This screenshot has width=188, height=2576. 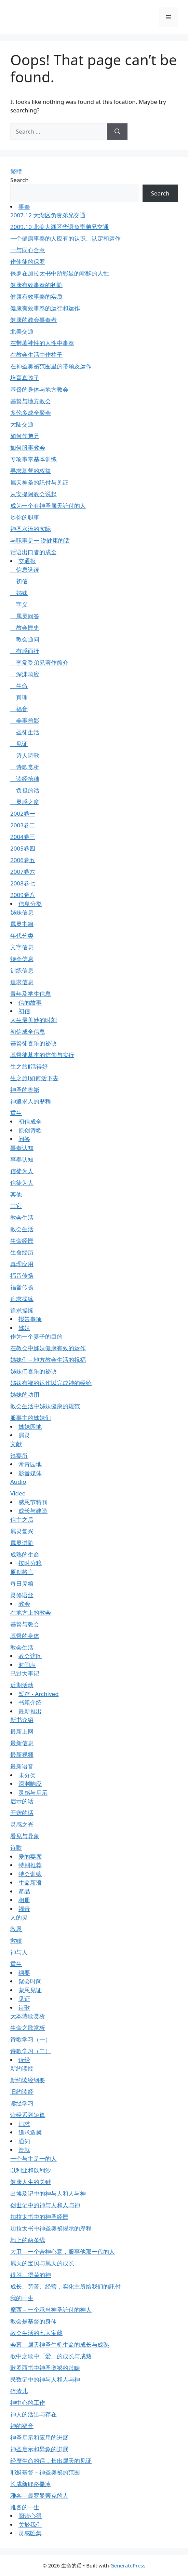 I want to click on 教会是基督的身体, so click(x=33, y=2321).